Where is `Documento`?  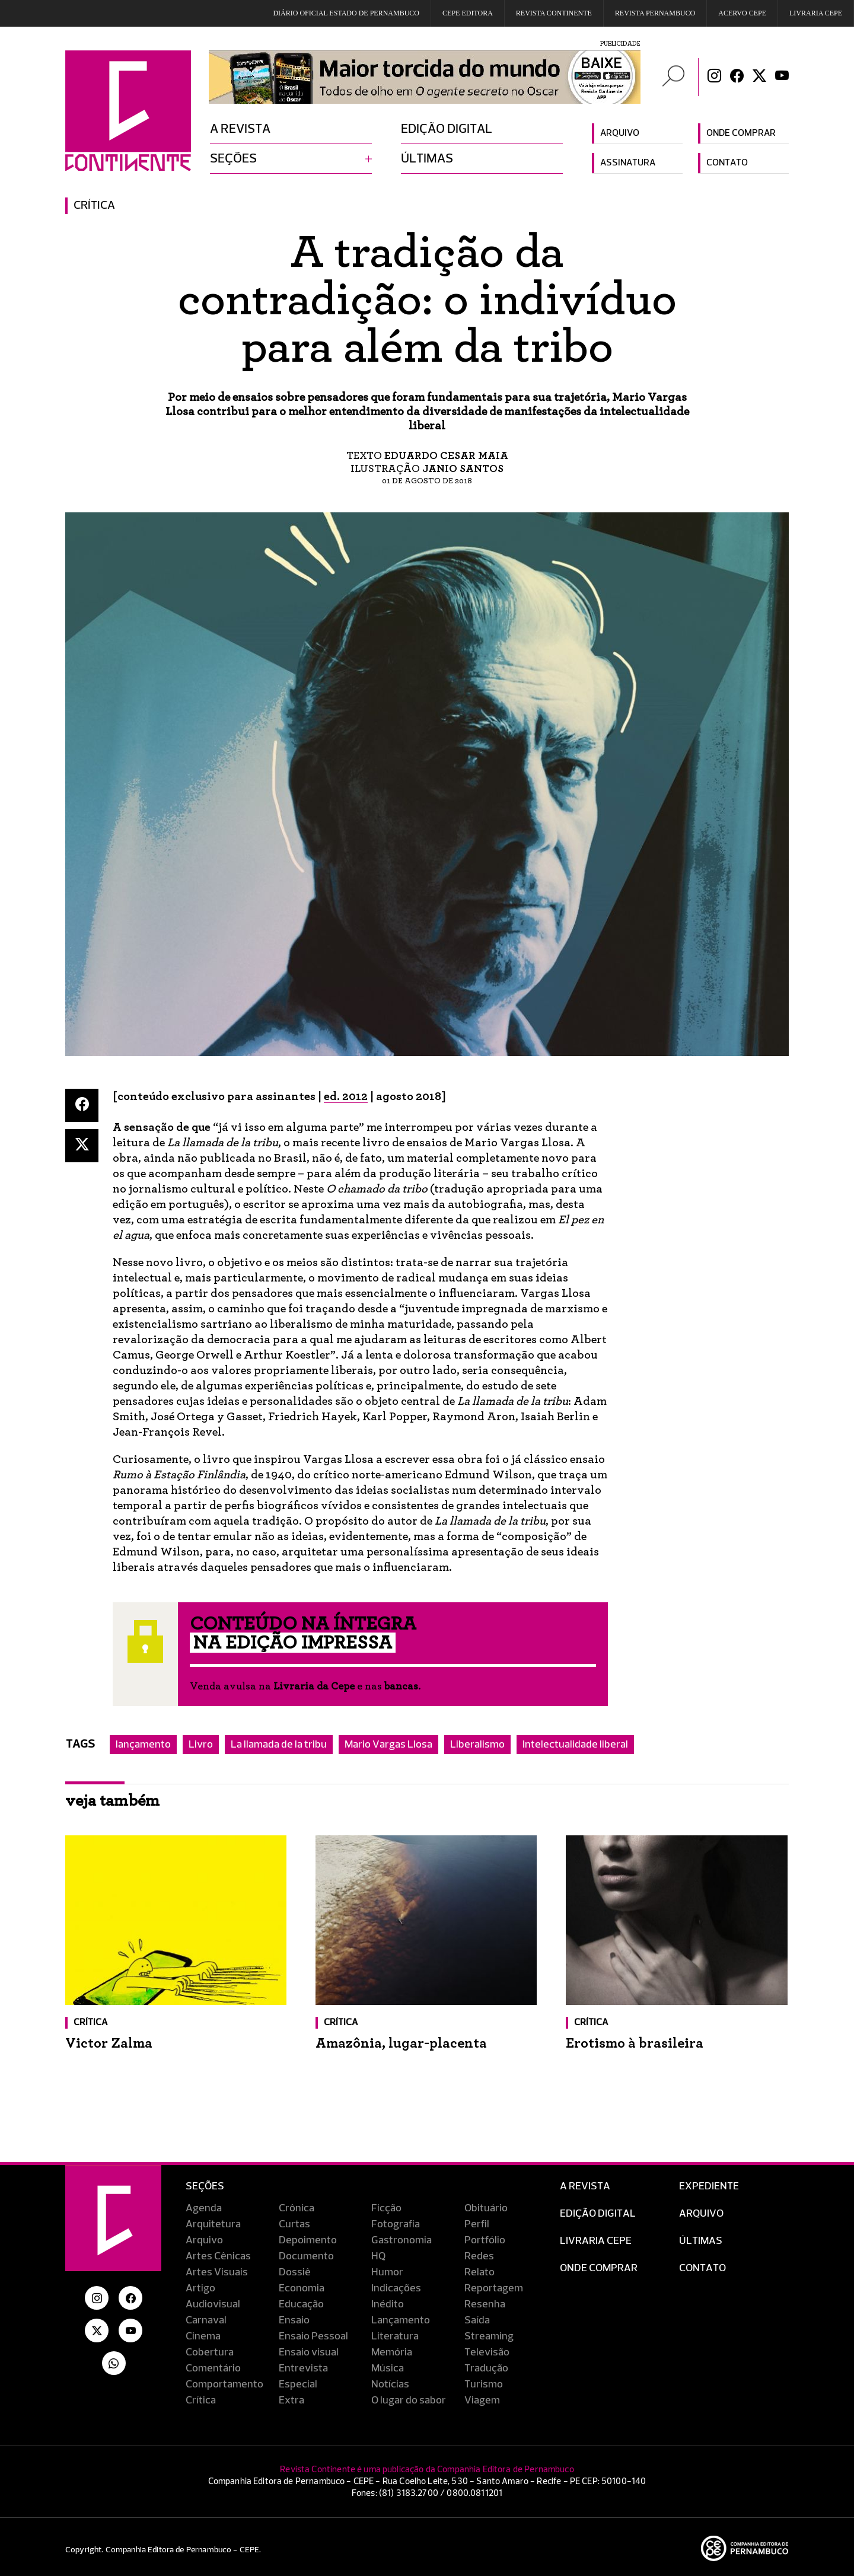 Documento is located at coordinates (306, 2256).